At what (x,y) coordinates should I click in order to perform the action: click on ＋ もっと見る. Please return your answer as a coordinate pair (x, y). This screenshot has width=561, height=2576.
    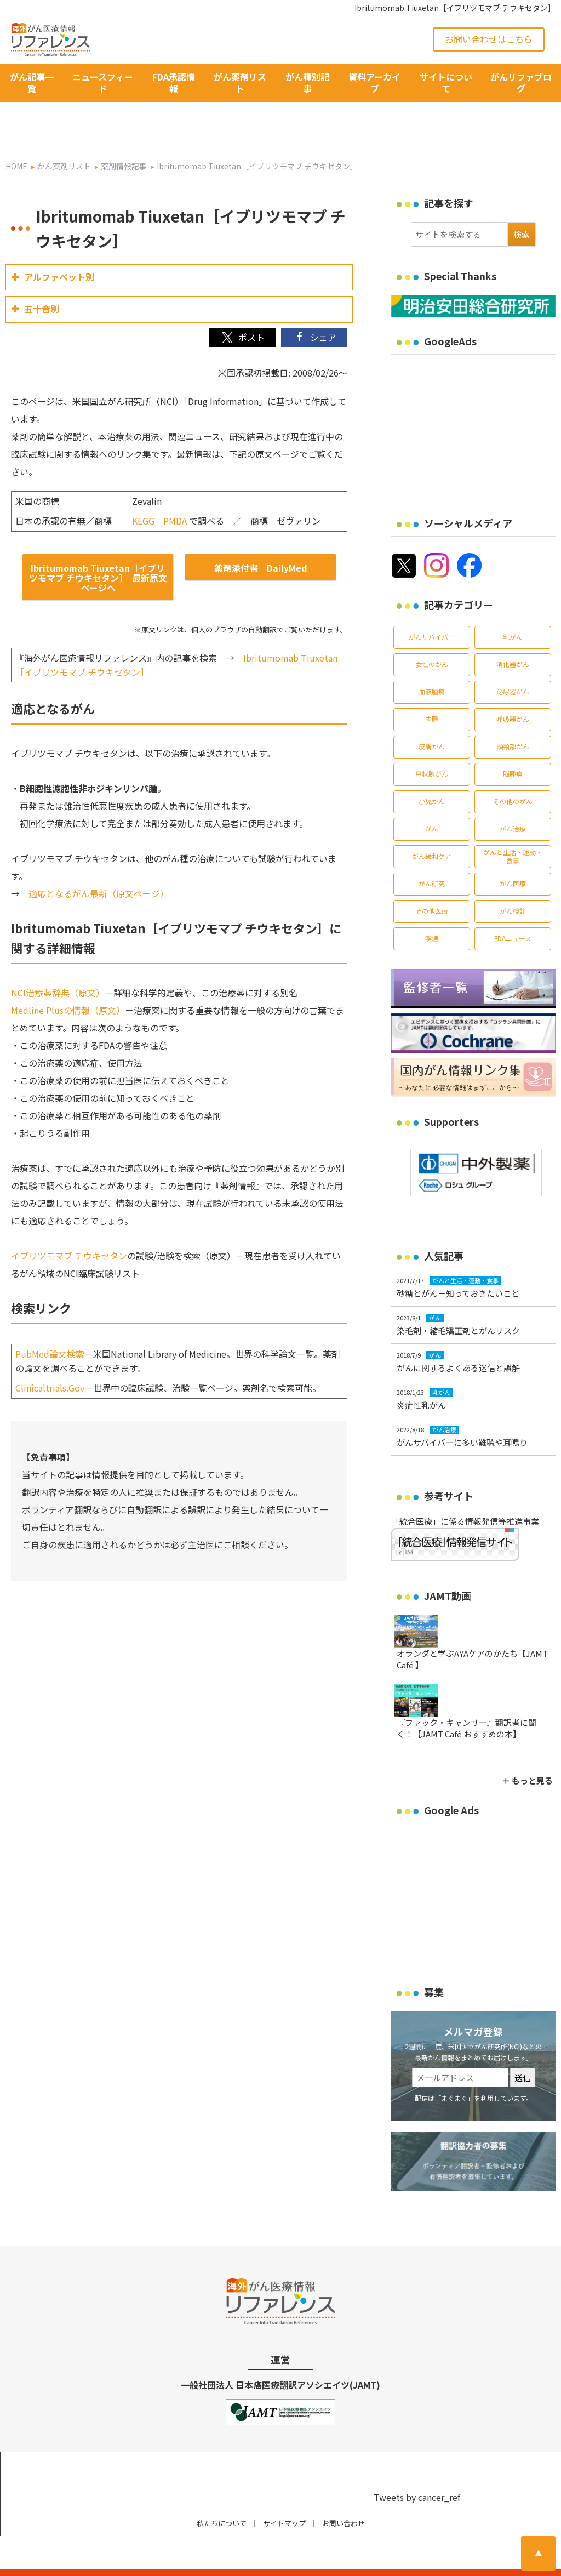
    Looking at the image, I should click on (527, 1751).